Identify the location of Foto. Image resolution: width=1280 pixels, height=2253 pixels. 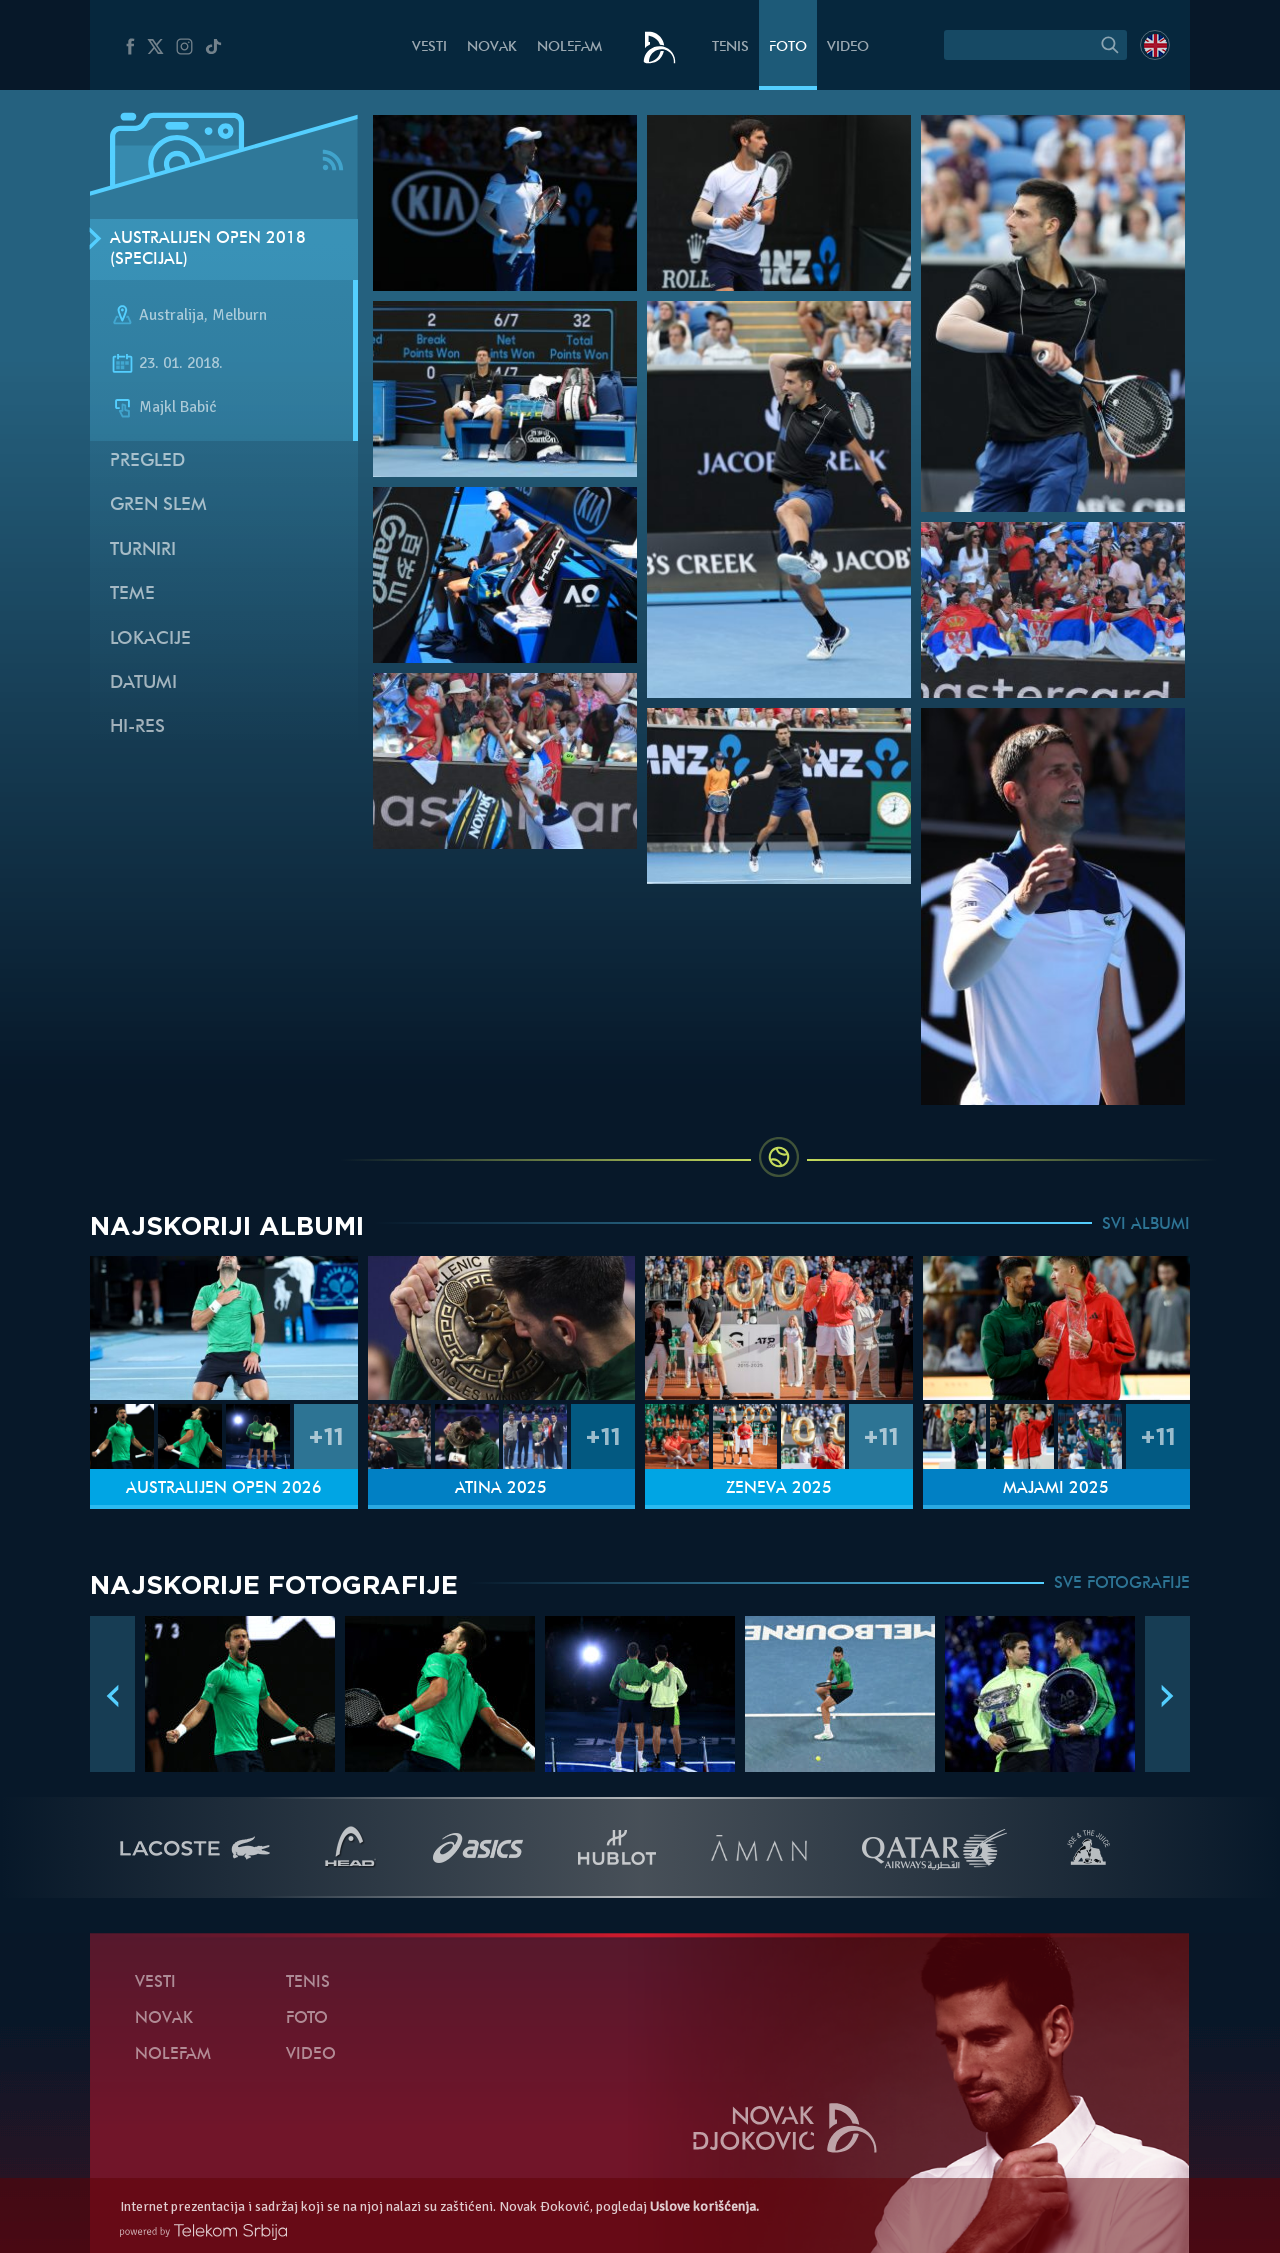
(788, 47).